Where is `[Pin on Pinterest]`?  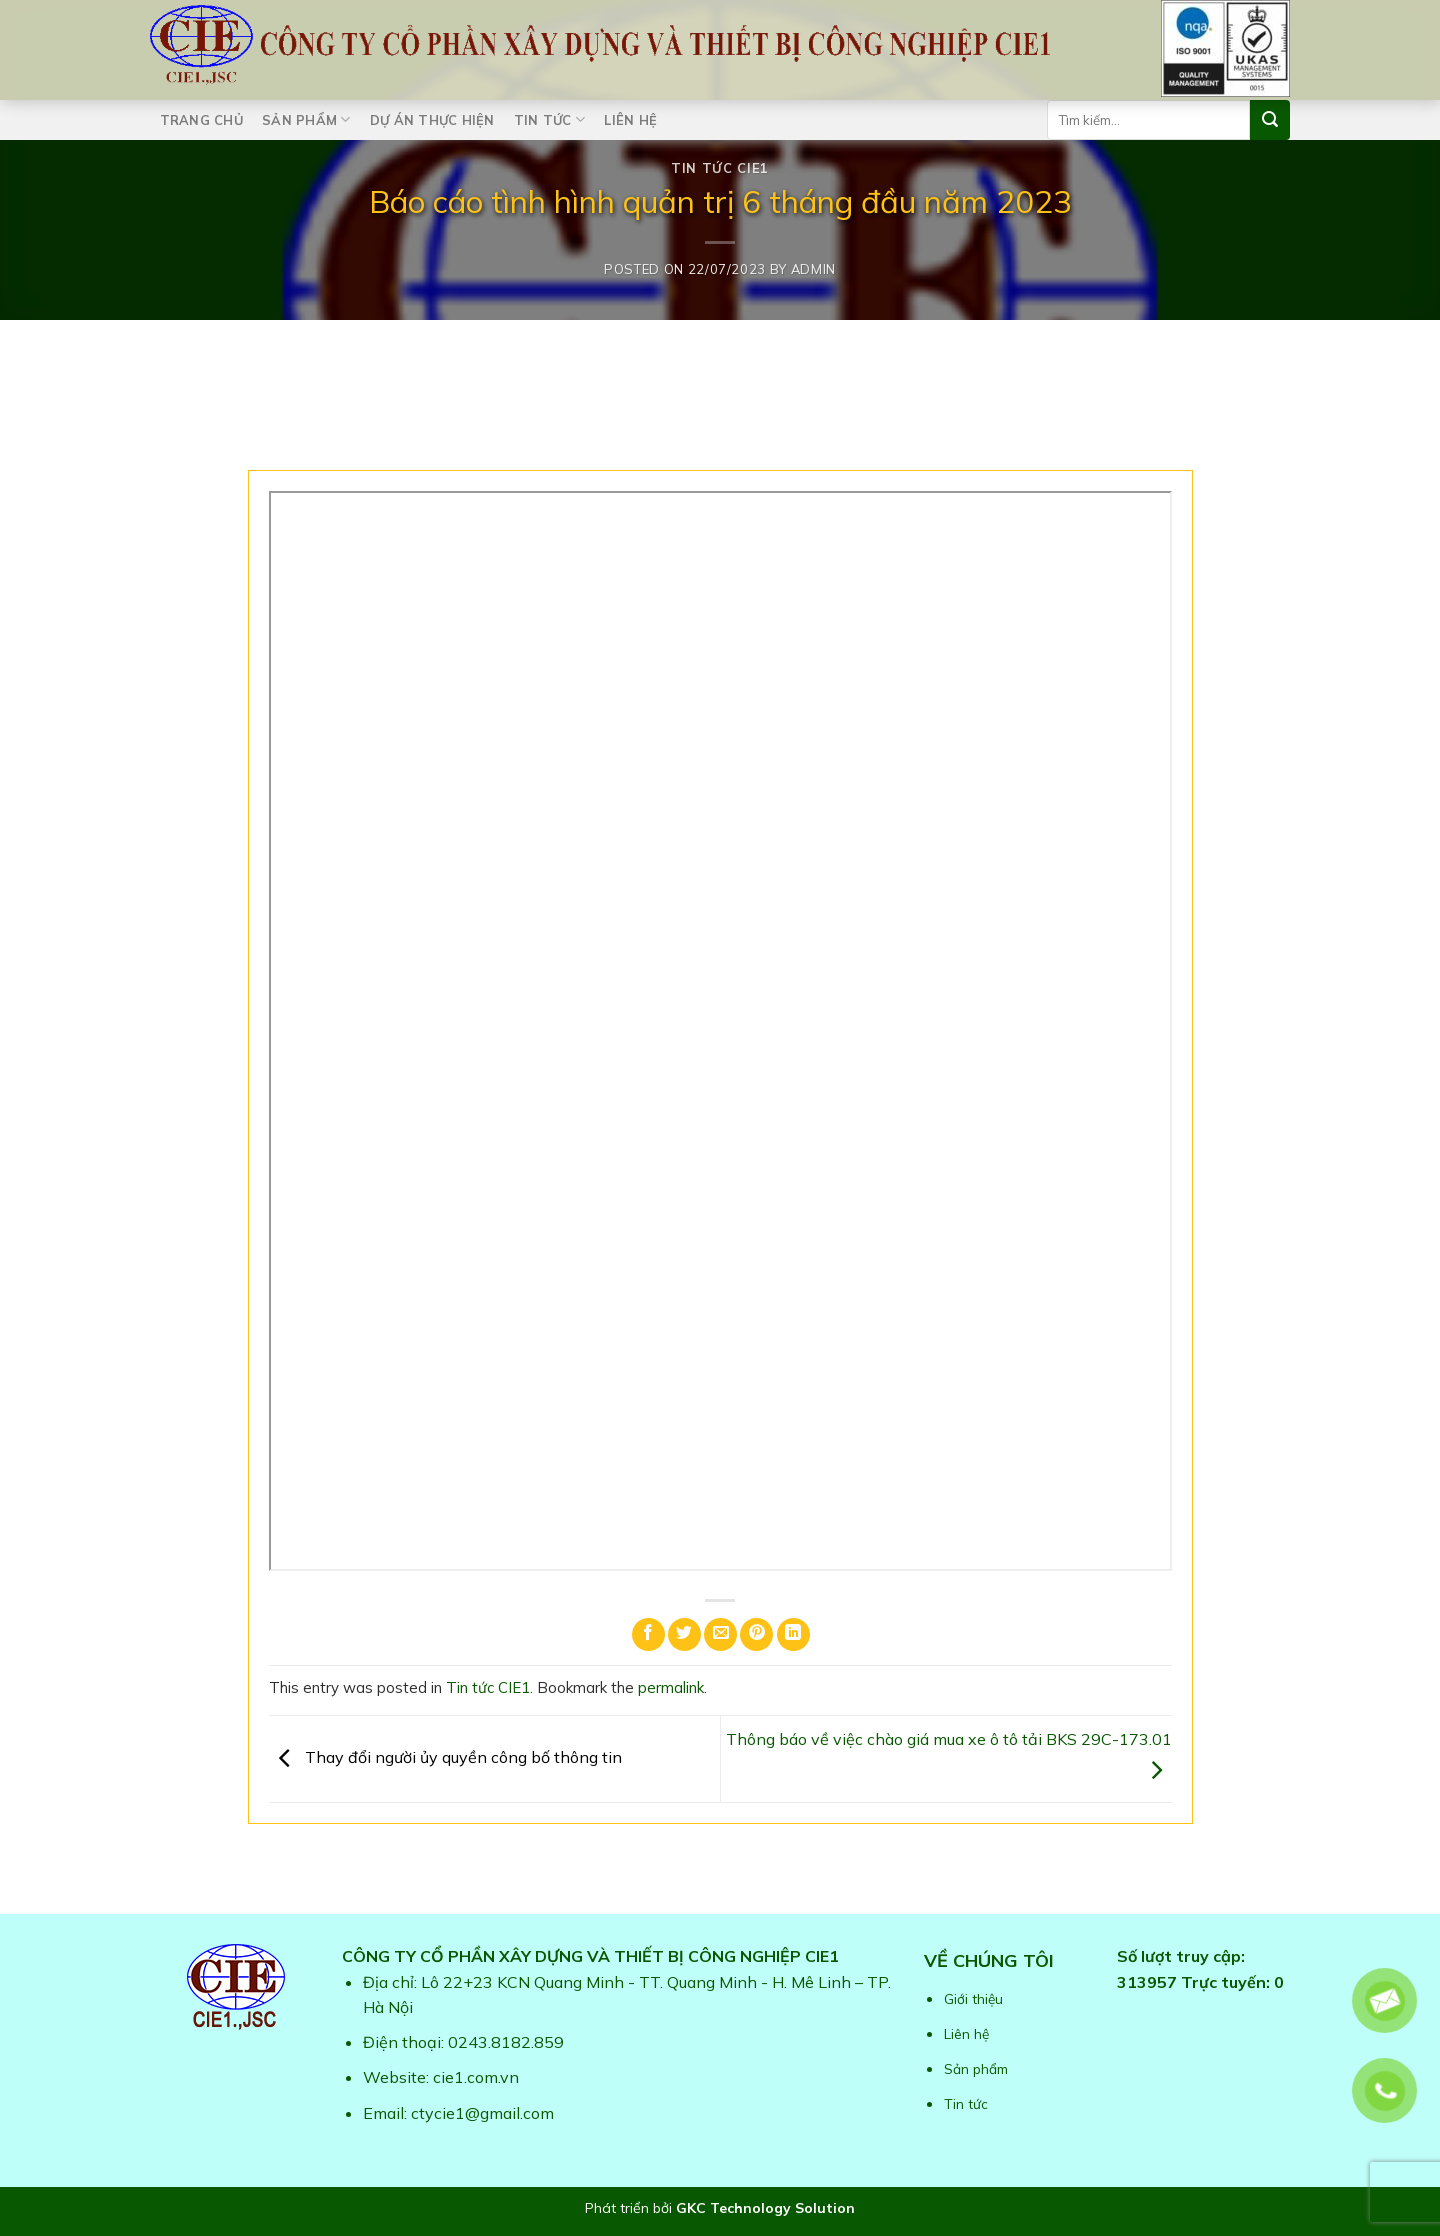 [Pin on Pinterest] is located at coordinates (756, 1634).